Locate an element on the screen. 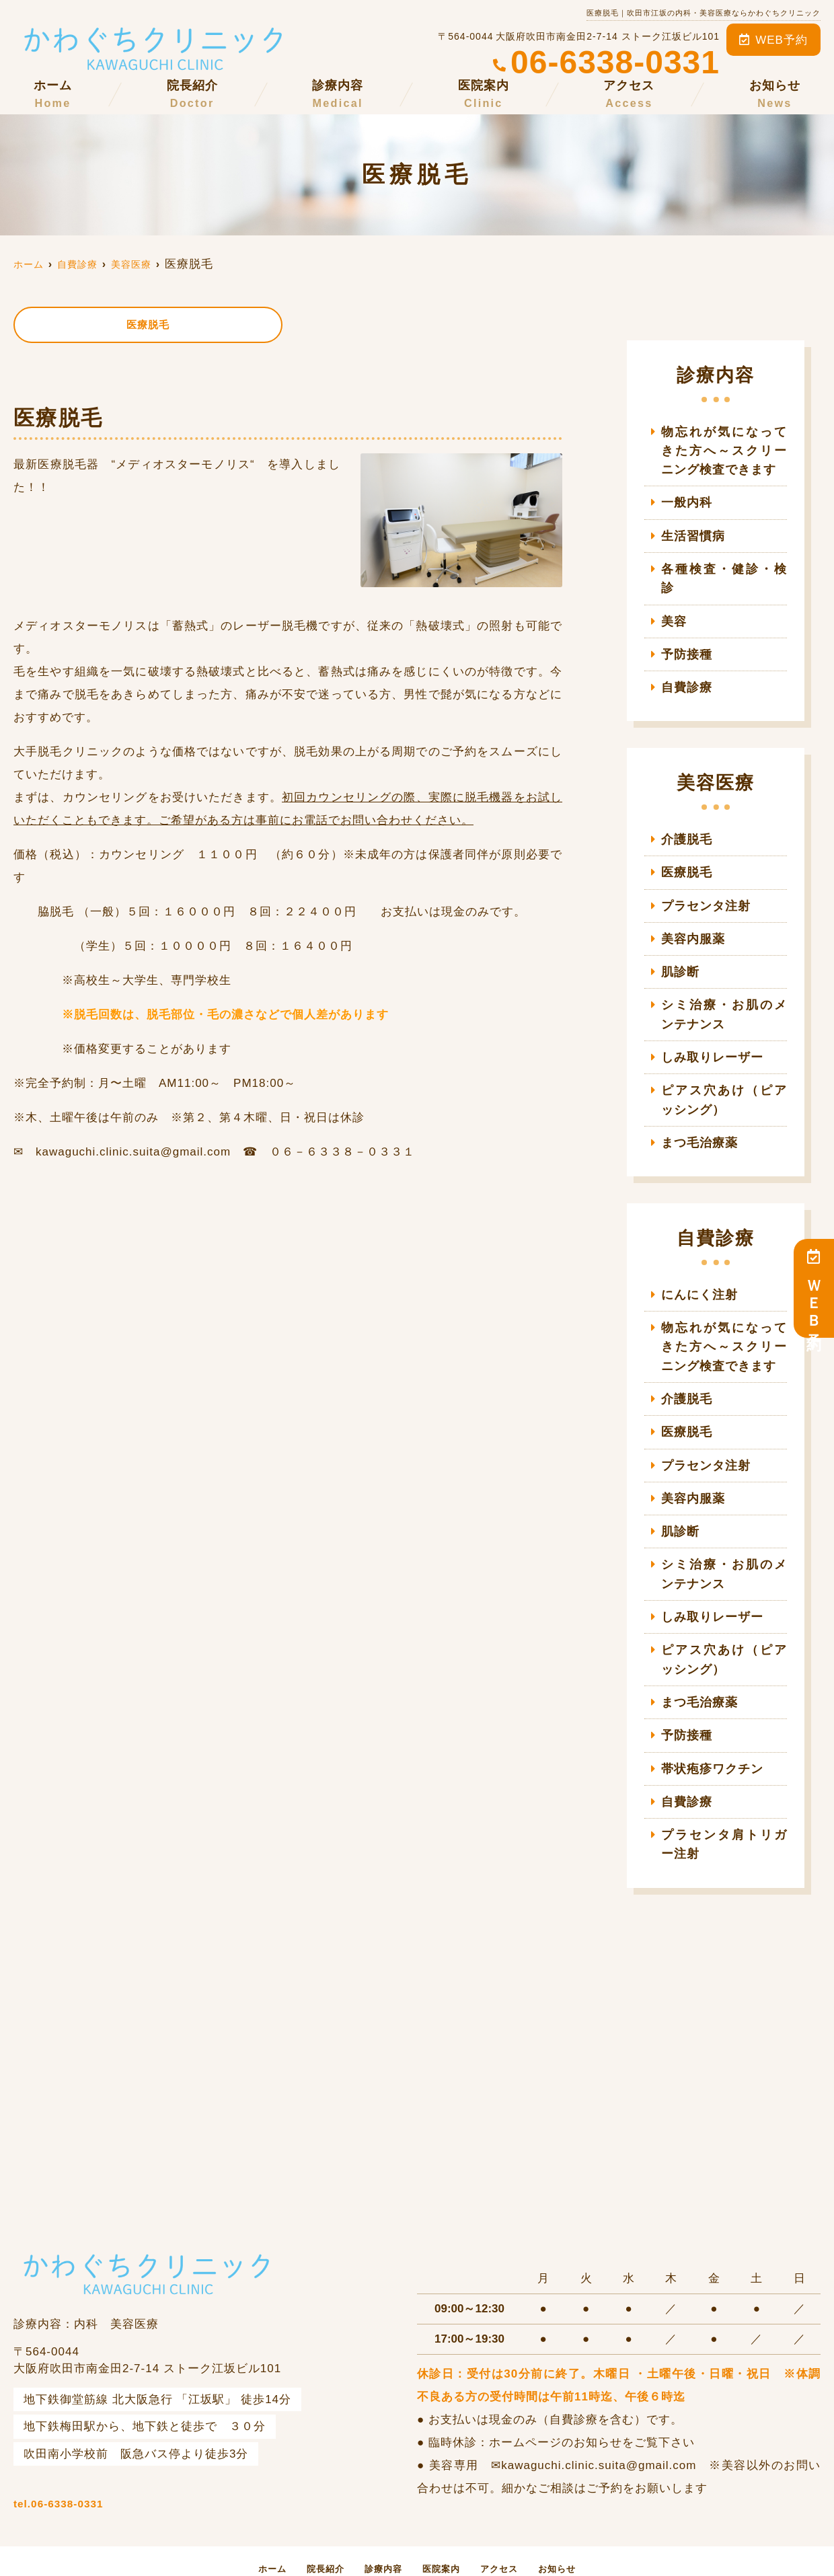 The height and width of the screenshot is (2576, 834). 自費診療 is located at coordinates (685, 662).